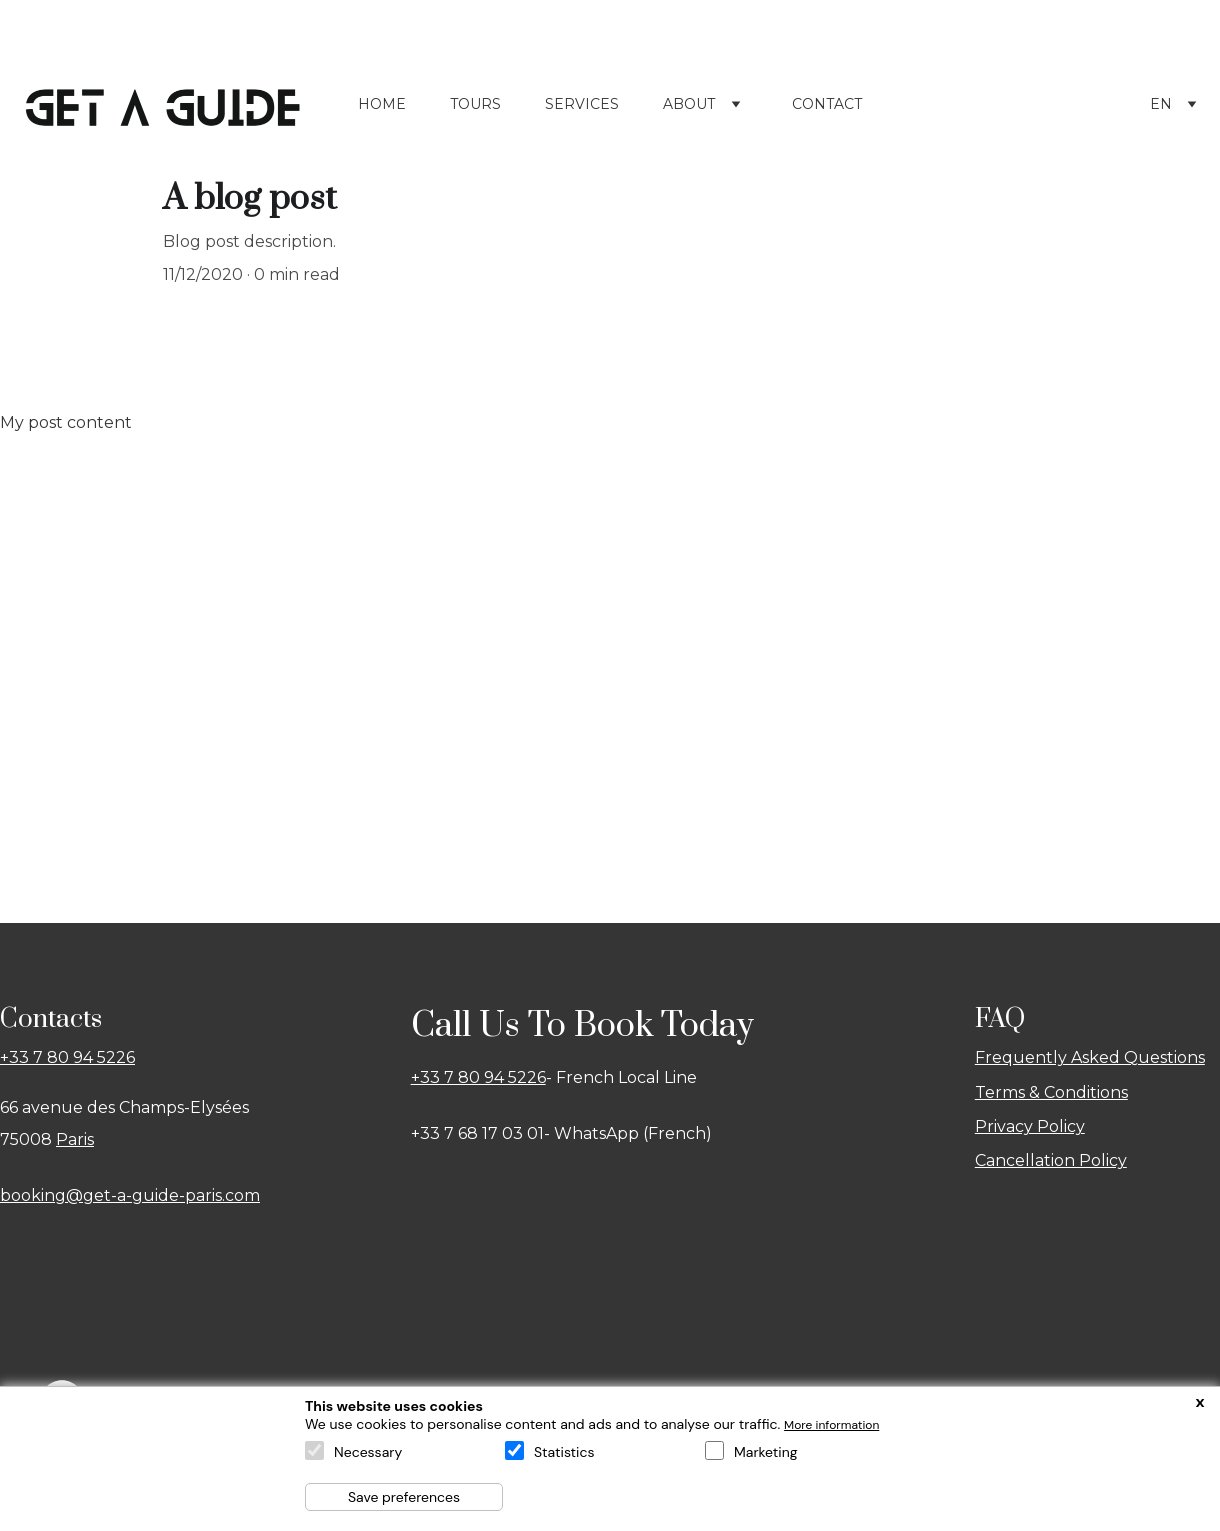 This screenshot has width=1220, height=1531. I want to click on Paris, so click(75, 1130).